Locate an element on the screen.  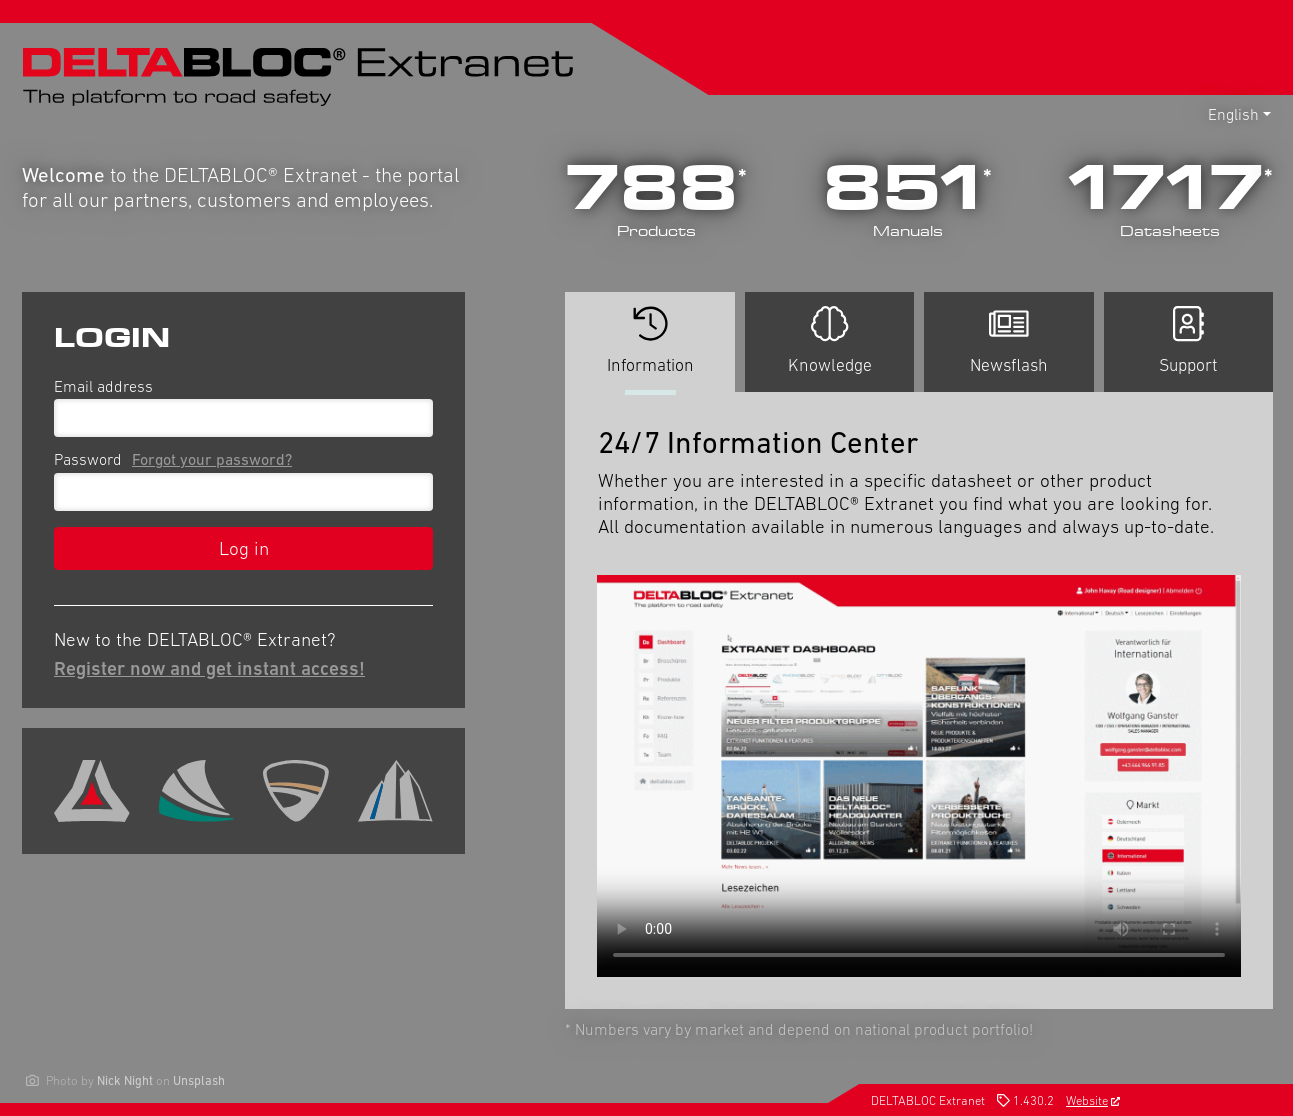
Register now and get instant access! is located at coordinates (209, 668).